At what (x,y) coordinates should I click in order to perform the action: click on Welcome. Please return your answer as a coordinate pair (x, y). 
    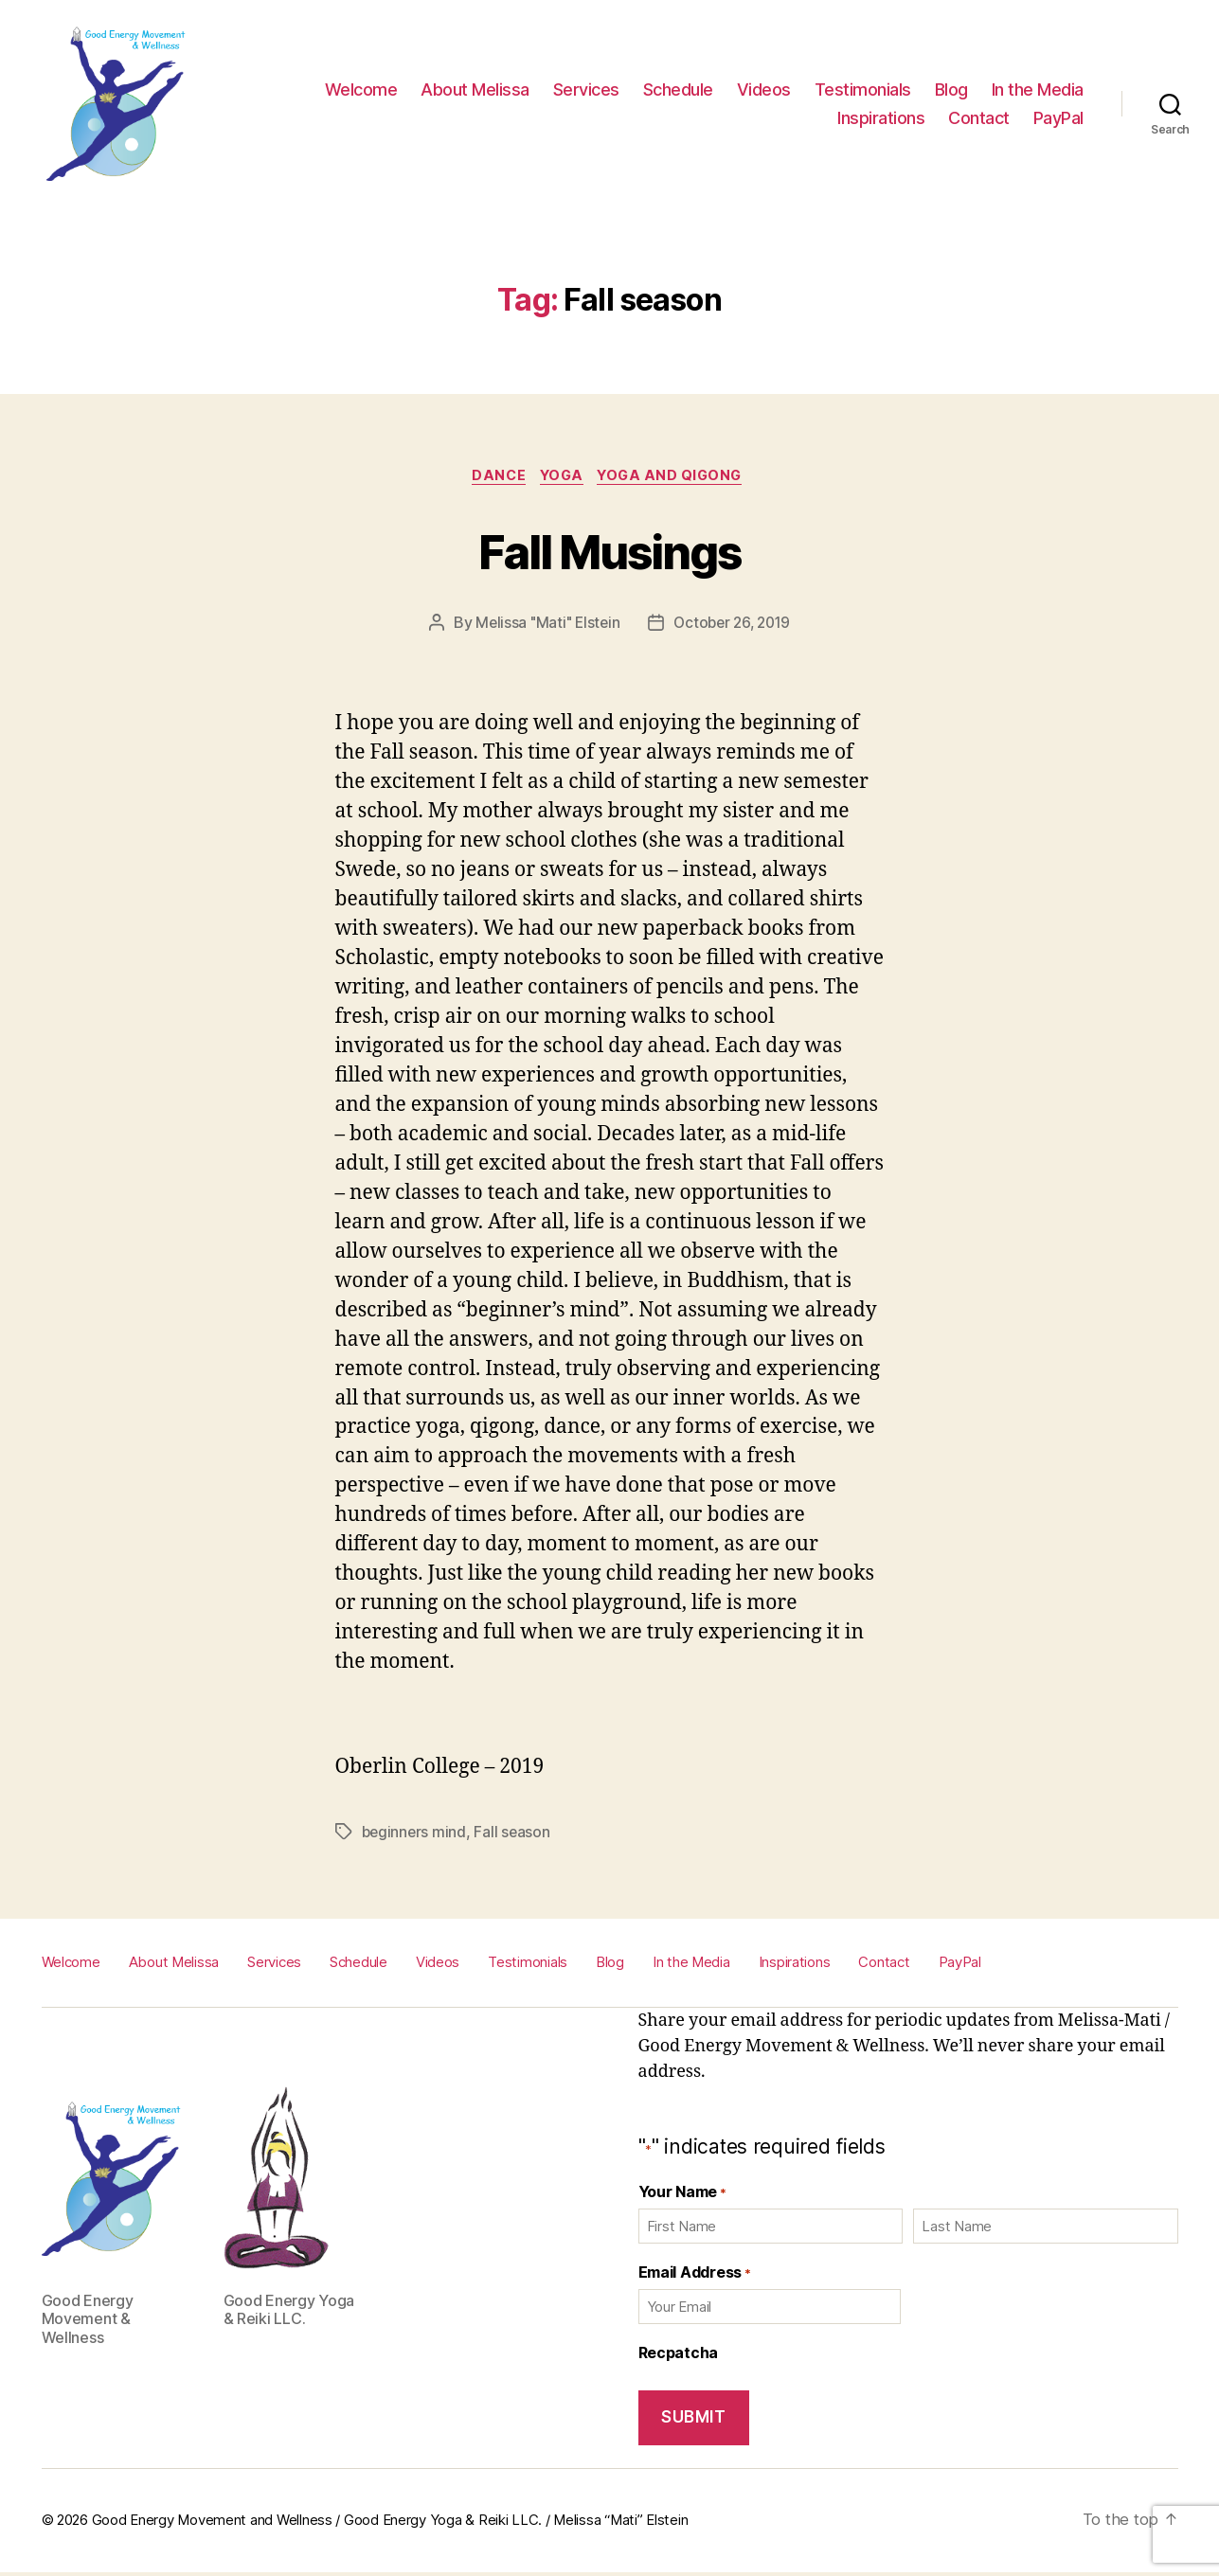
    Looking at the image, I should click on (361, 89).